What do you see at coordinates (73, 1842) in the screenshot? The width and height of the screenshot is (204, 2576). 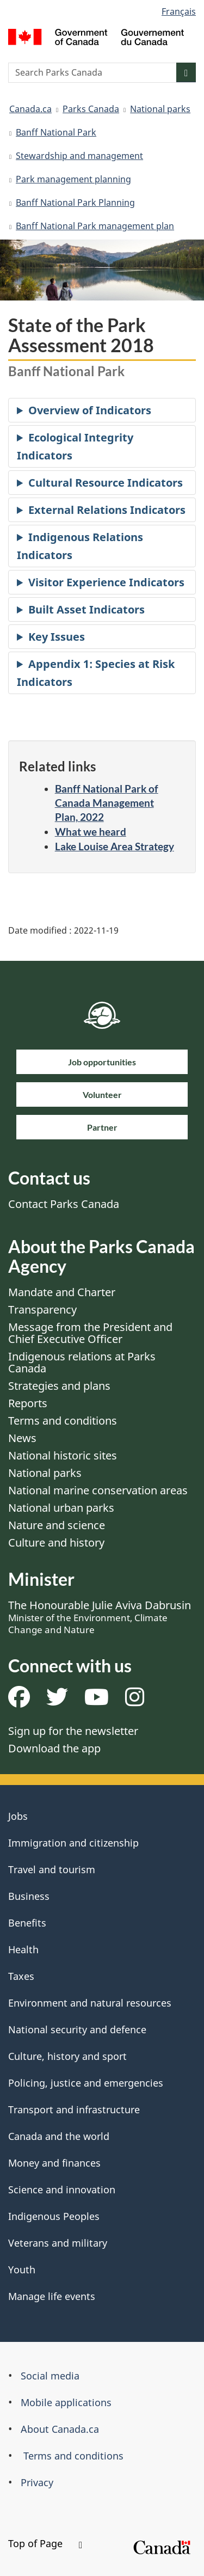 I see `Immigration and citizenship` at bounding box center [73, 1842].